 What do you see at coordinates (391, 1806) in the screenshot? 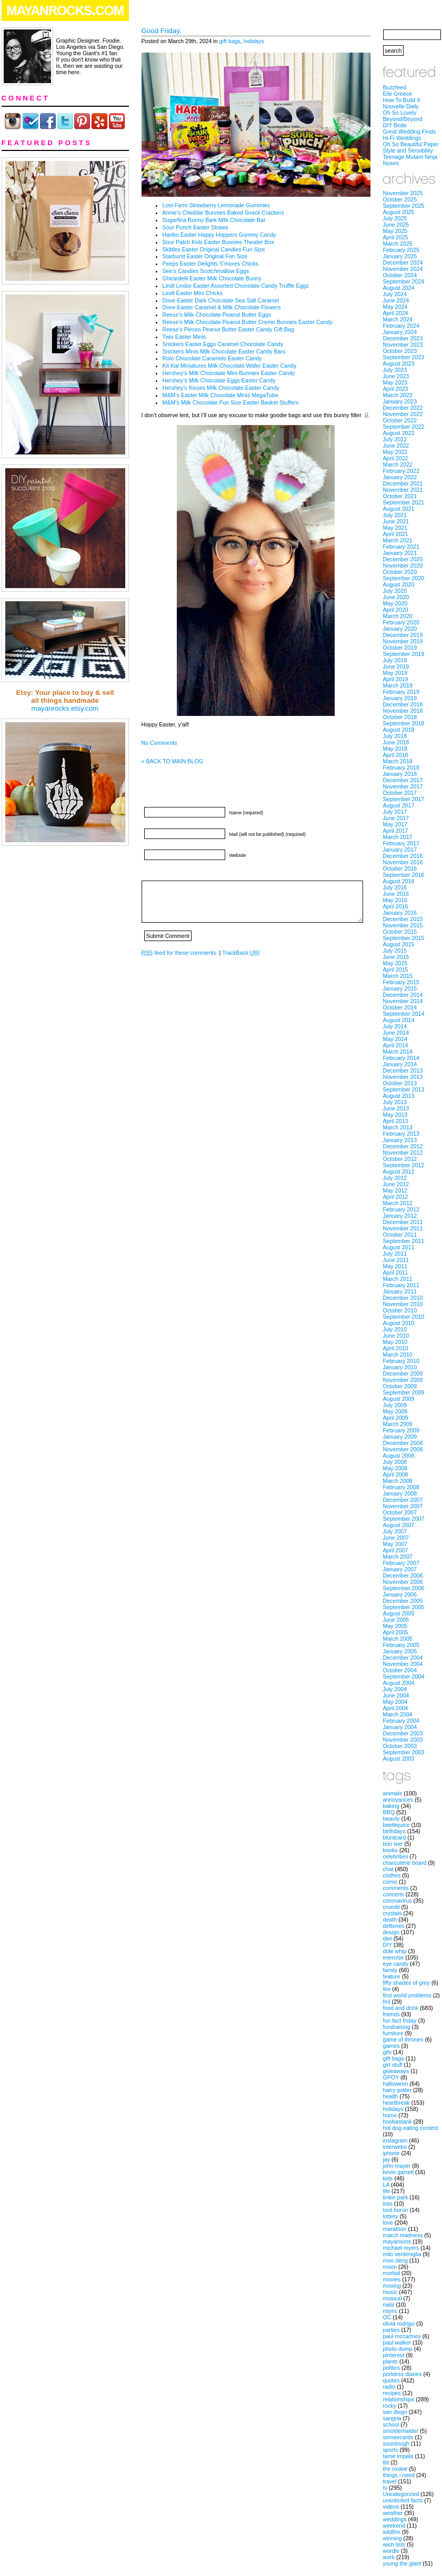
I see `baking` at bounding box center [391, 1806].